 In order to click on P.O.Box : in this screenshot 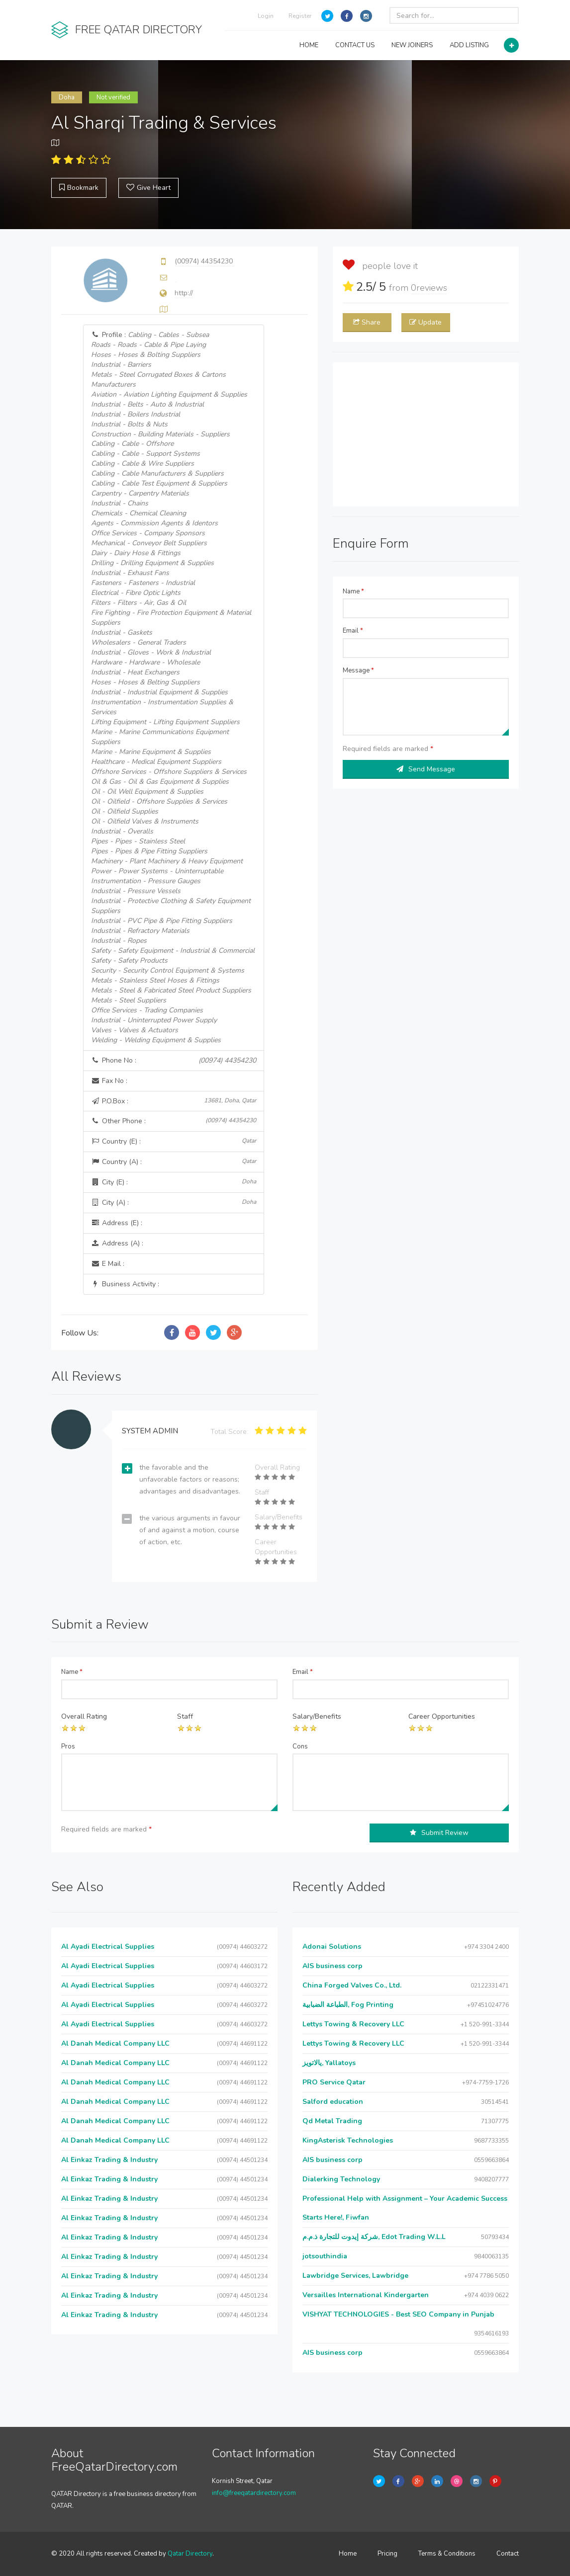, I will do `click(173, 1101)`.